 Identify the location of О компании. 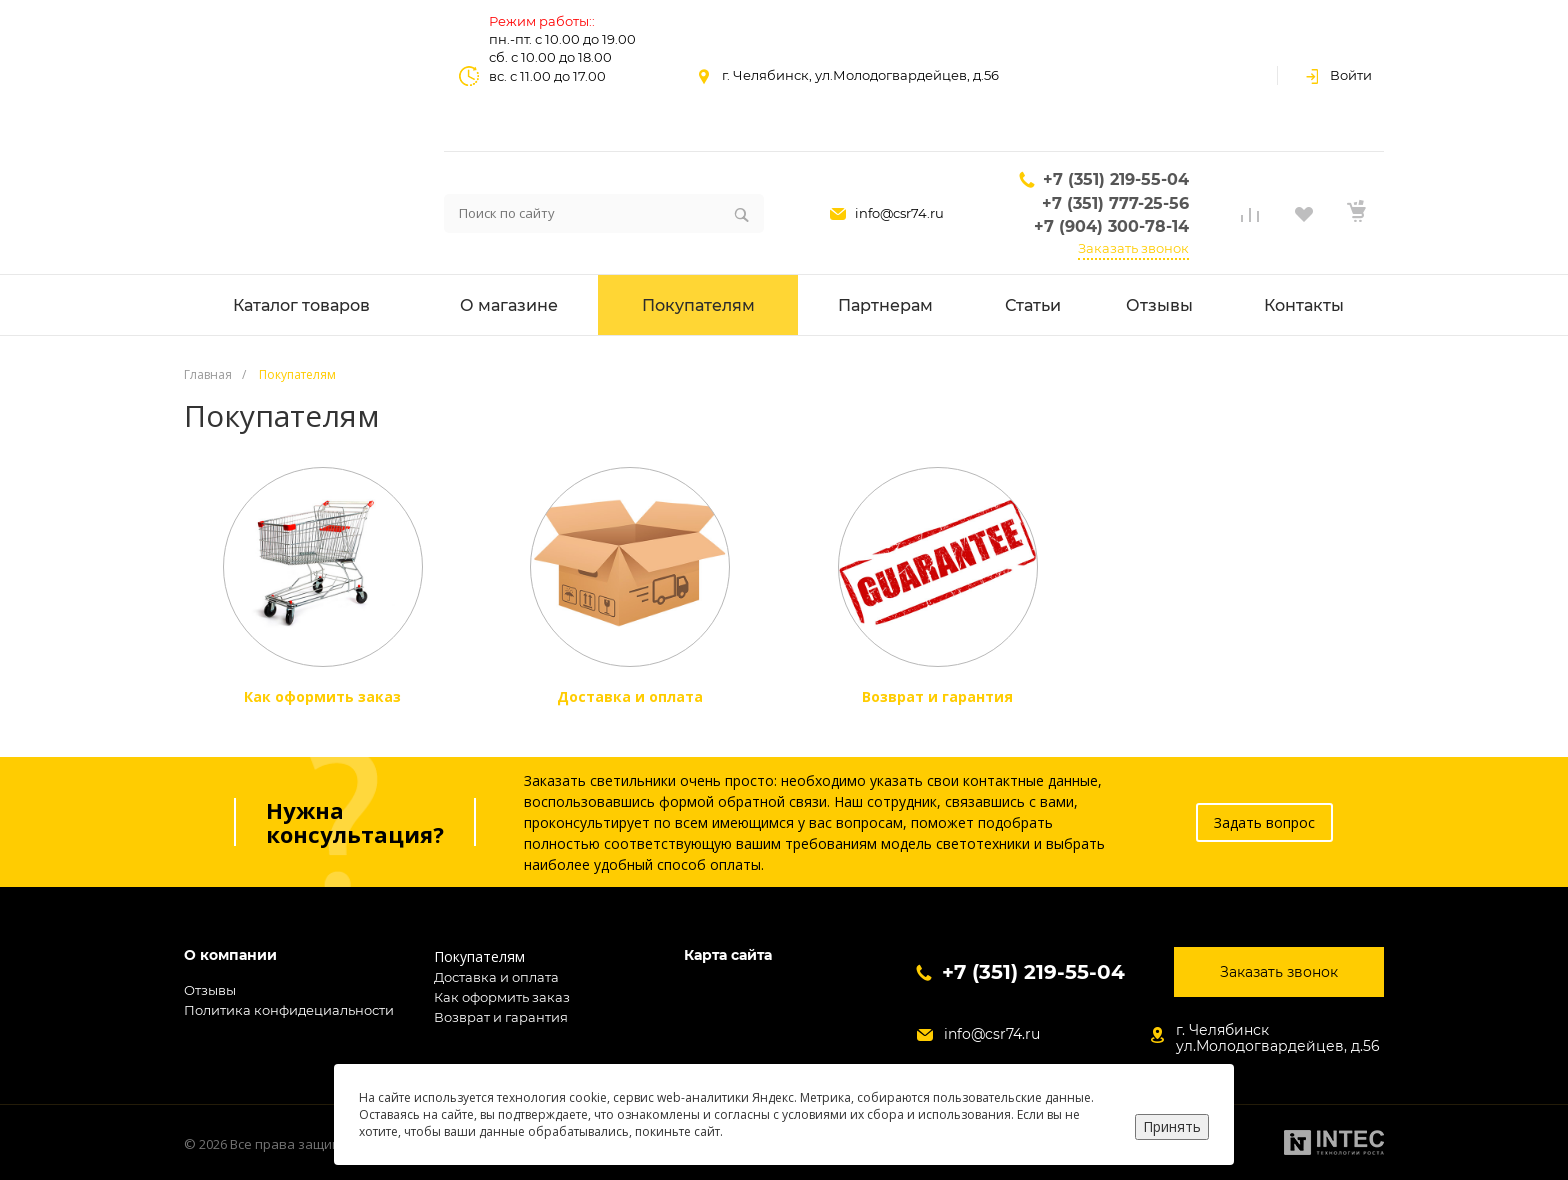
(230, 955).